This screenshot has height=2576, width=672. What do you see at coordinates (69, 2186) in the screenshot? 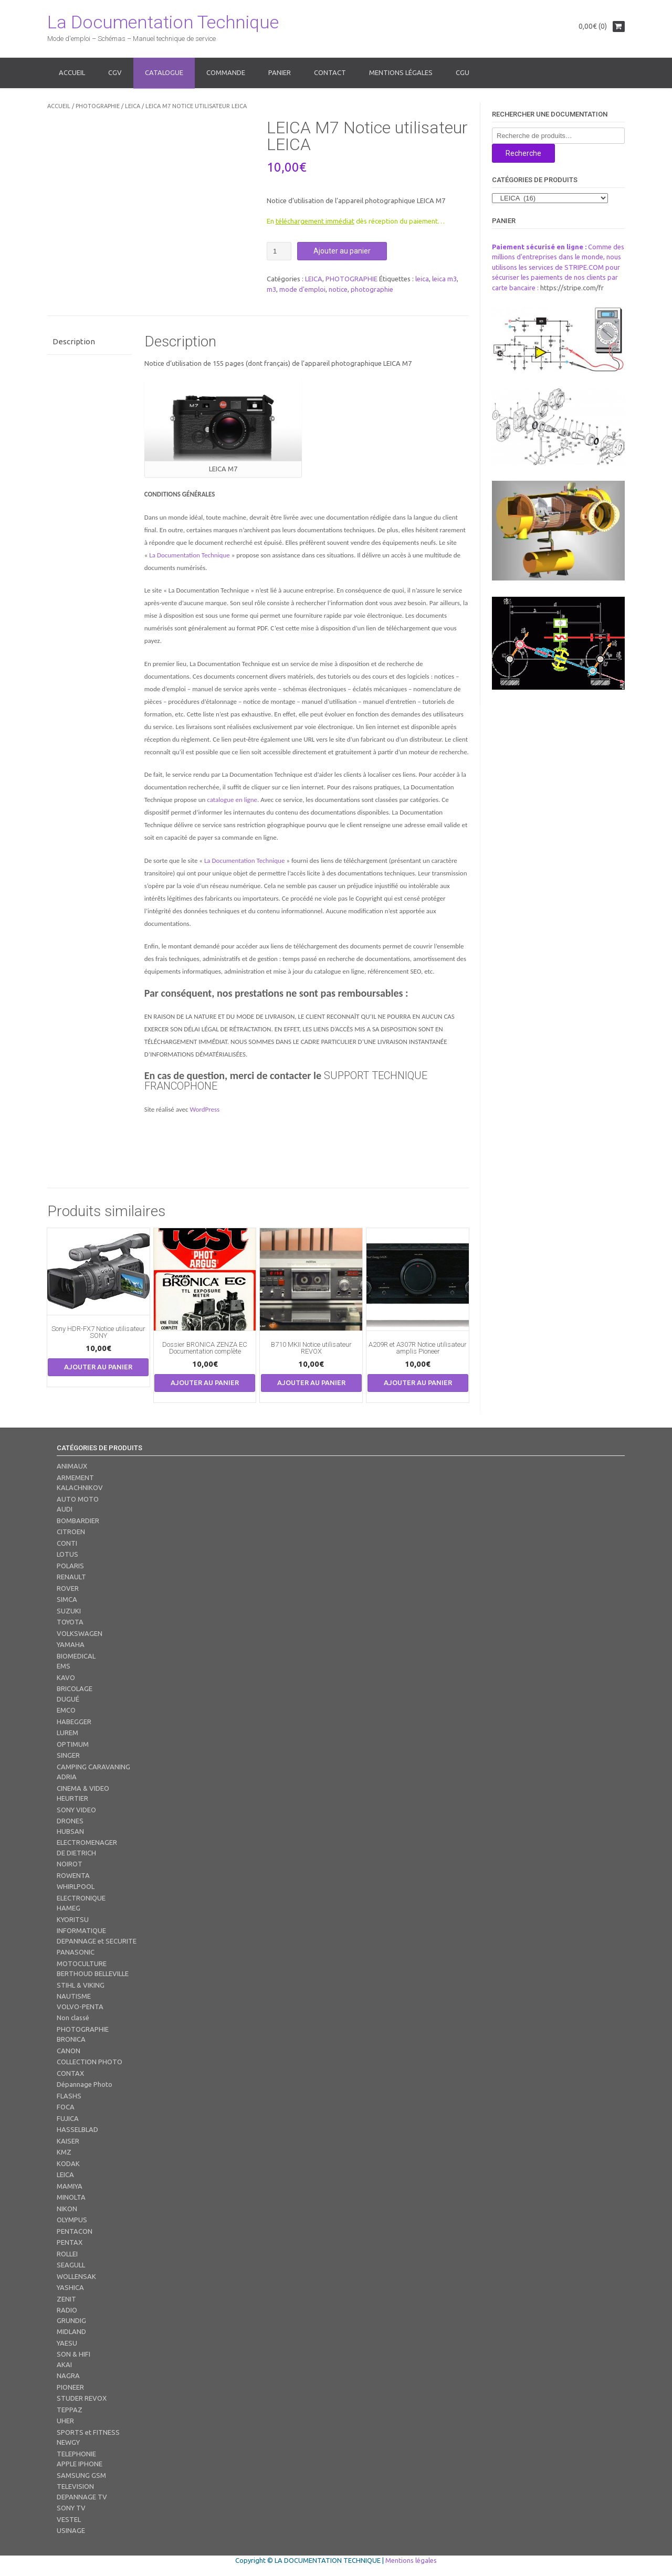
I see `MAMIYA` at bounding box center [69, 2186].